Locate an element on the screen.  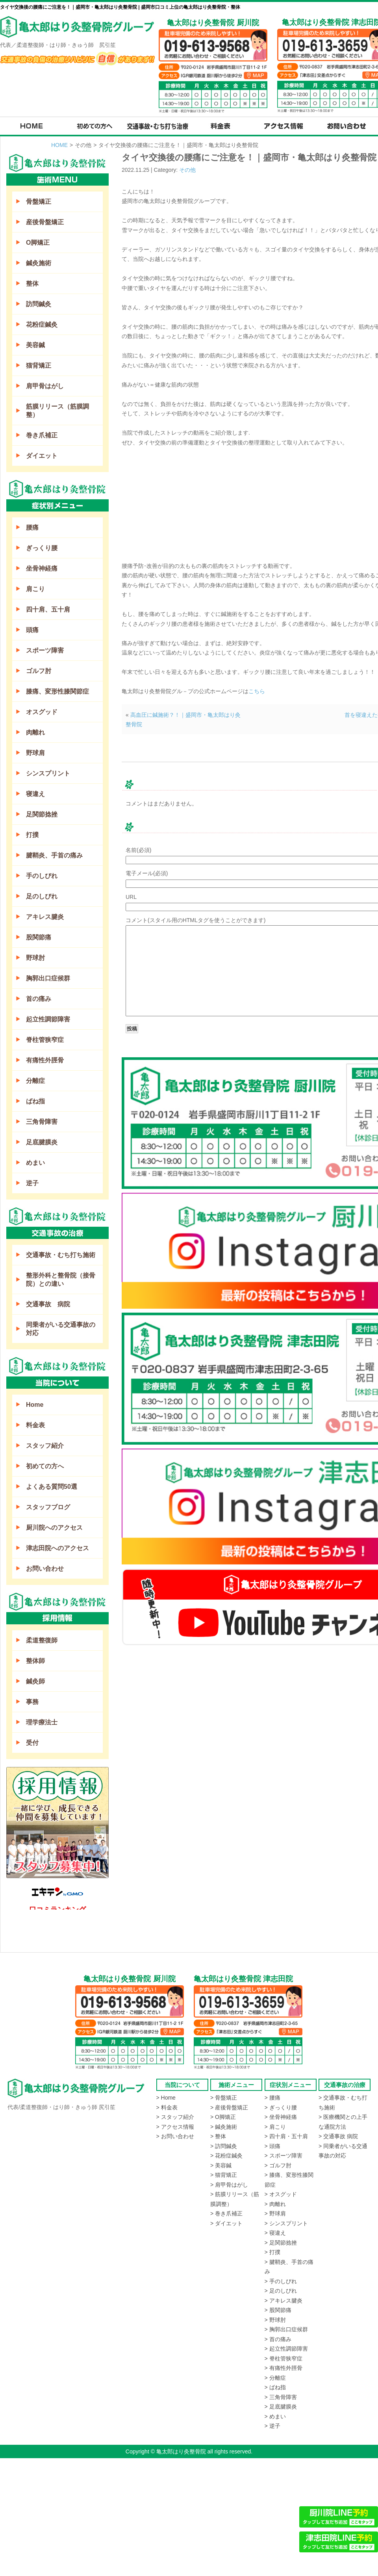
> ダイエット is located at coordinates (226, 2223).